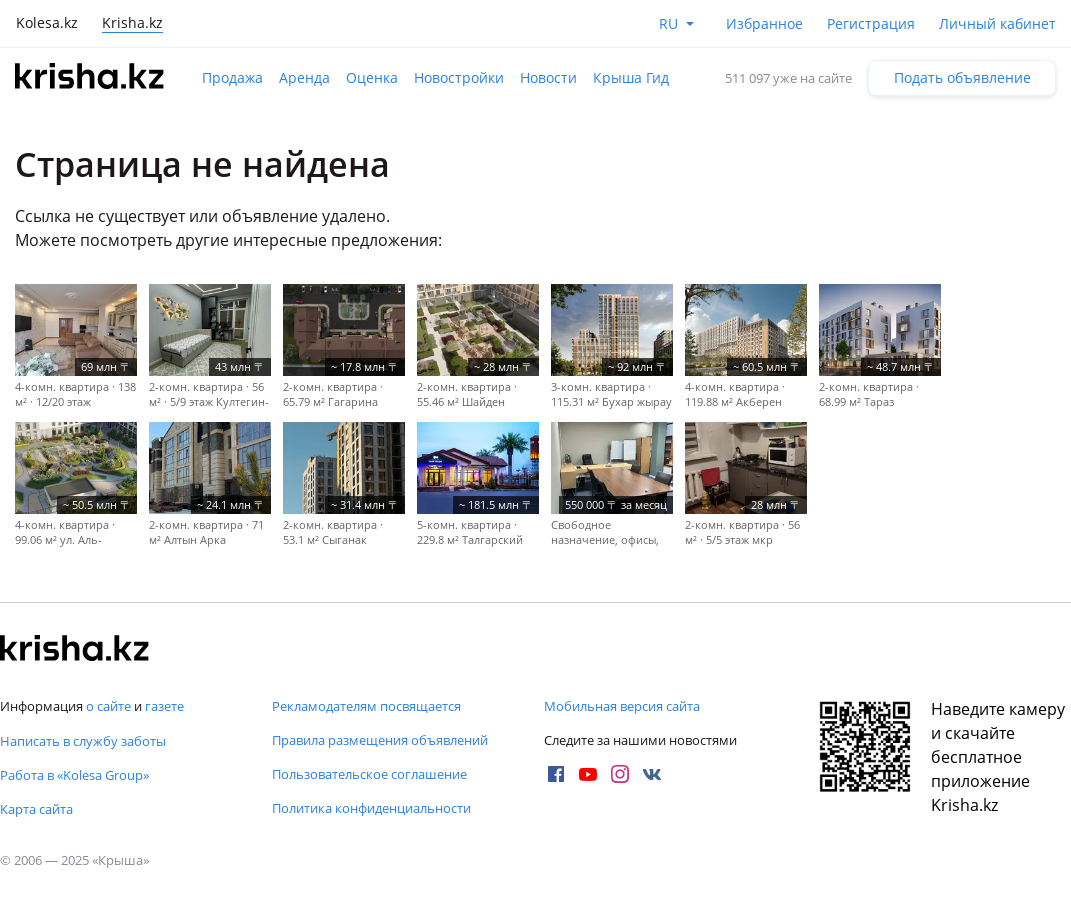 Image resolution: width=1071 pixels, height=902 pixels. I want to click on Продажа, so click(232, 77).